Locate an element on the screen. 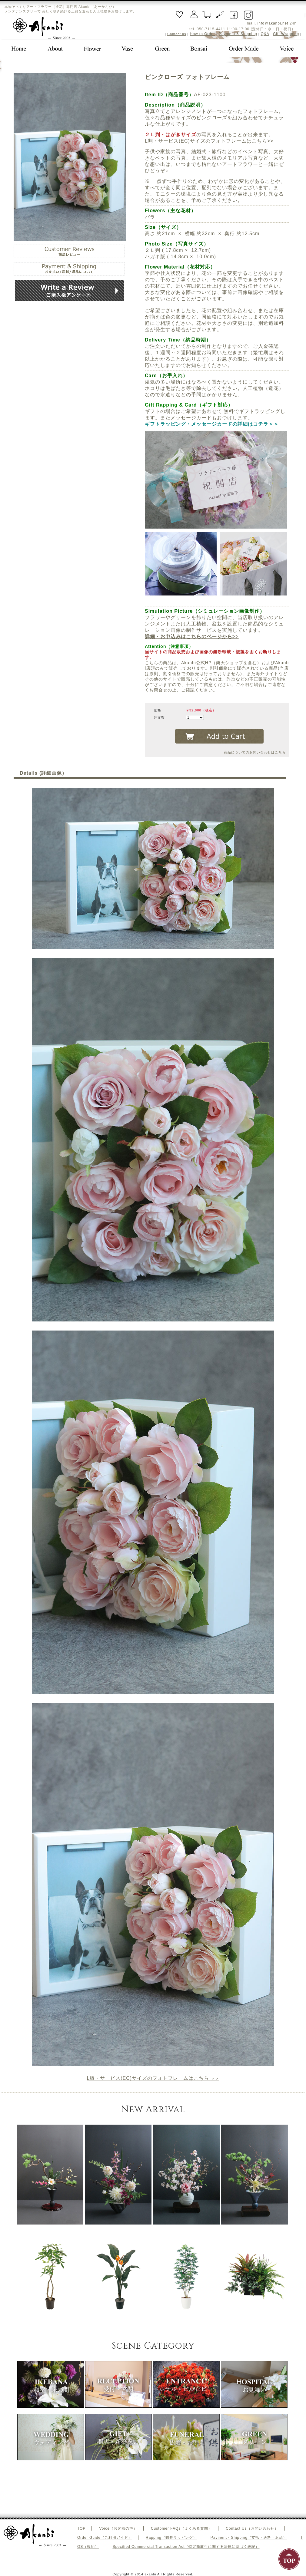 The width and height of the screenshot is (306, 2576). info@akanbi.net is located at coordinates (273, 23).